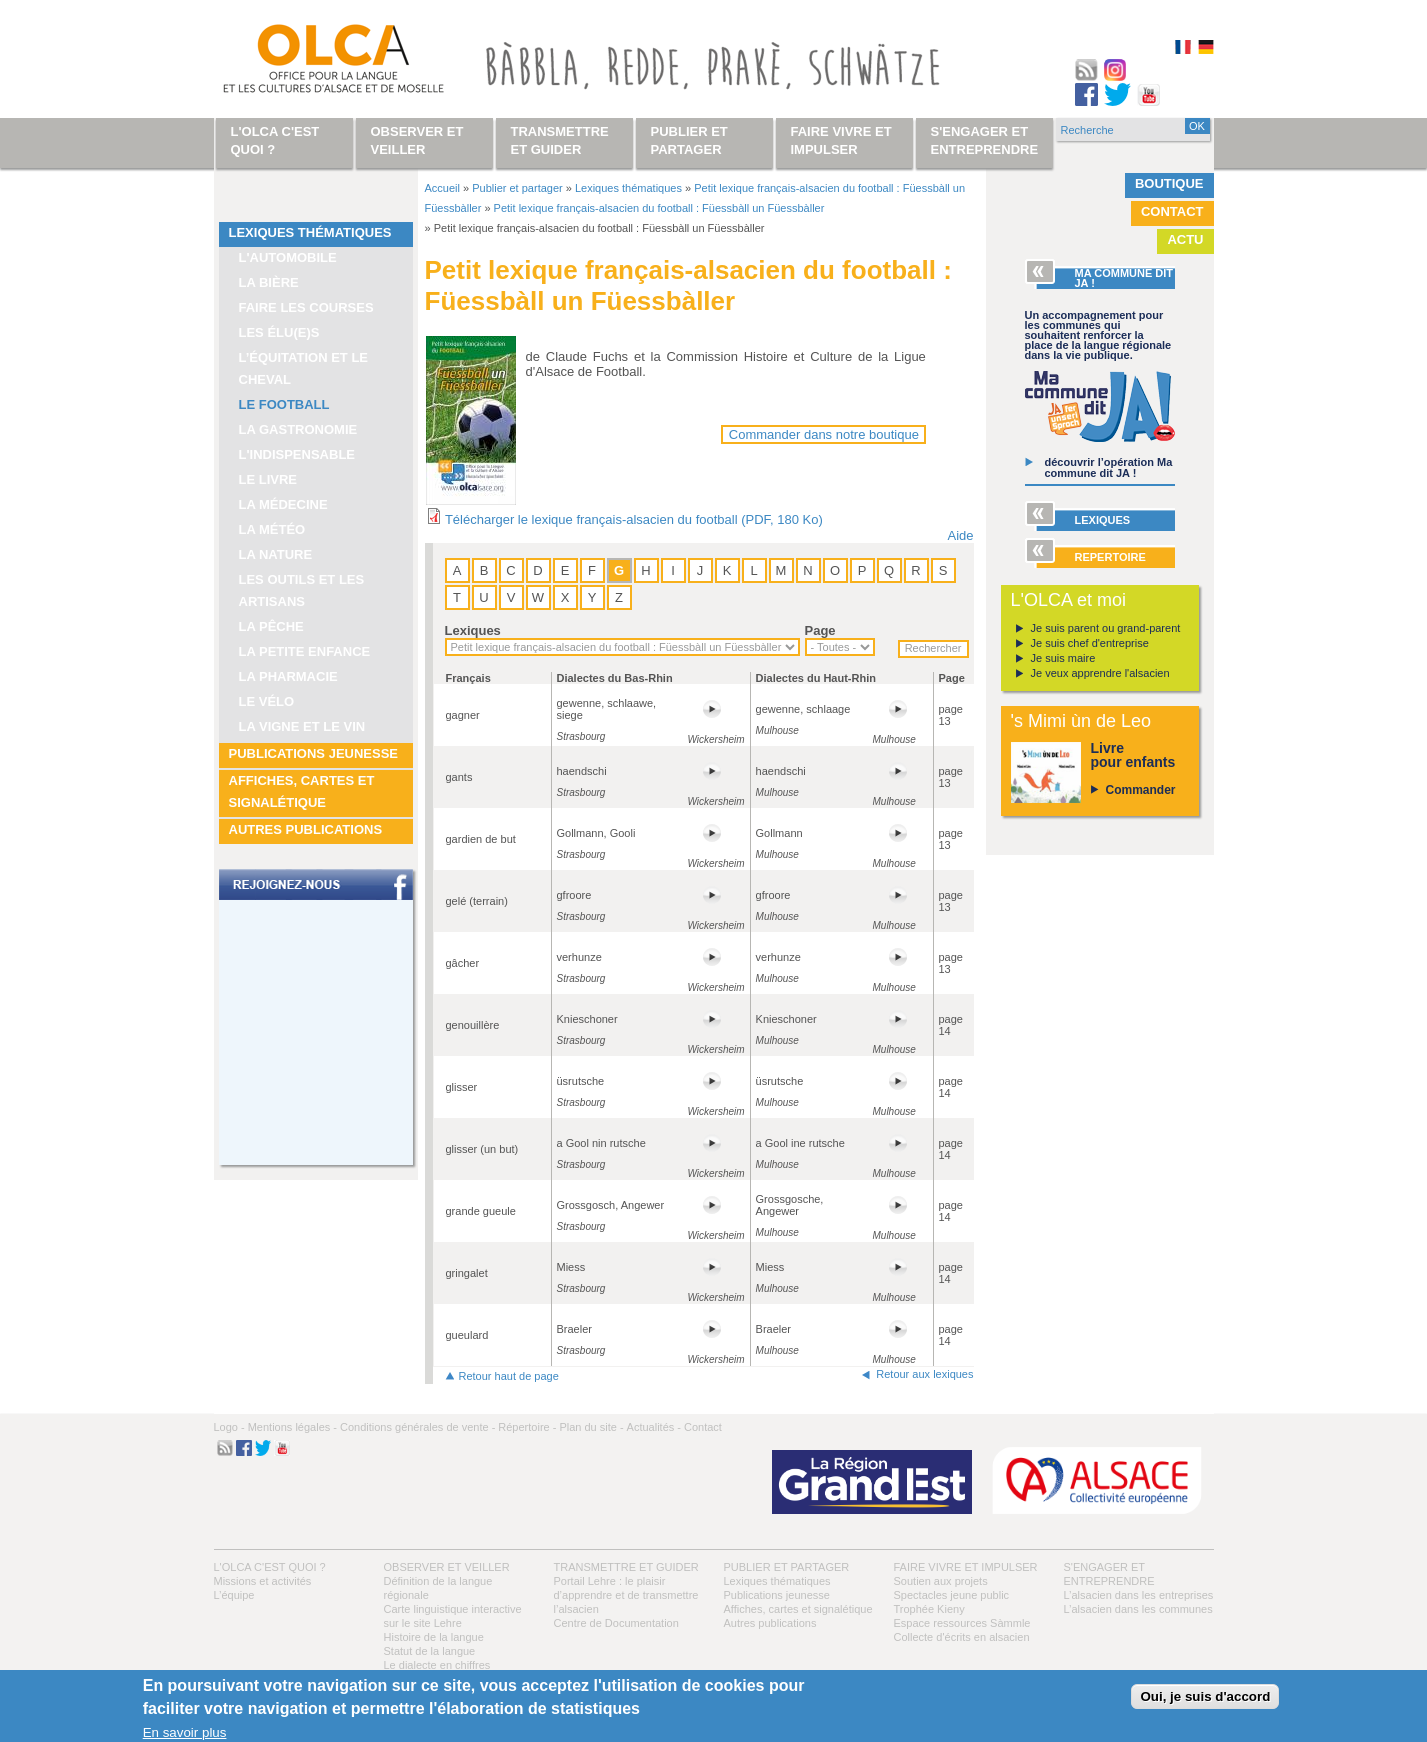 This screenshot has width=1427, height=1742. Describe the element at coordinates (820, 630) in the screenshot. I see `Page` at that location.